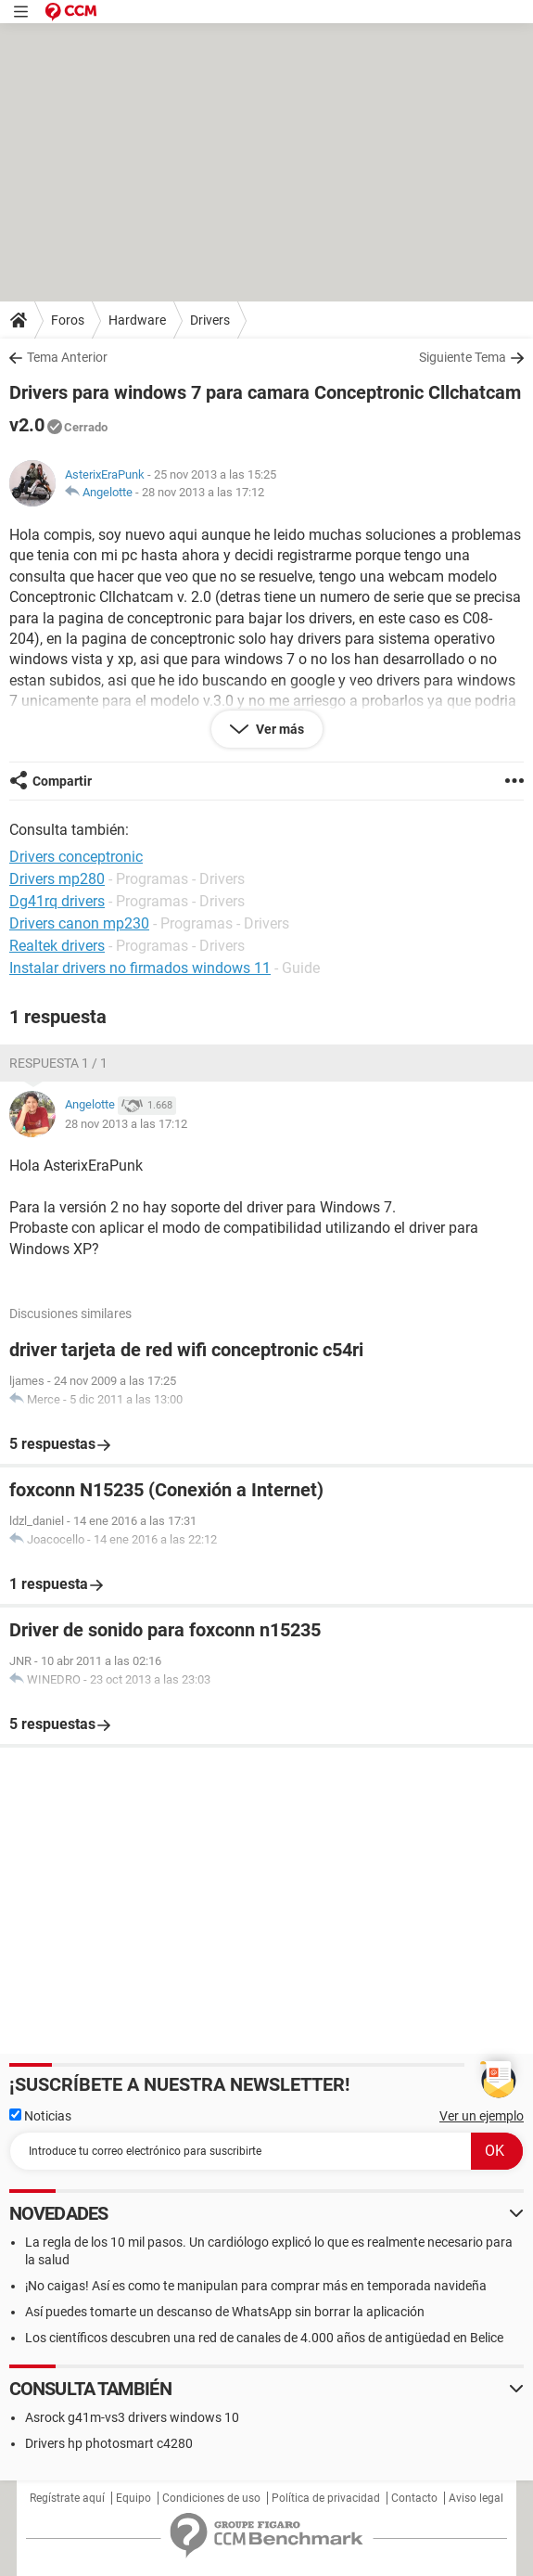  Describe the element at coordinates (132, 2417) in the screenshot. I see `Asrock g41m-vs3 drivers windows 10` at that location.